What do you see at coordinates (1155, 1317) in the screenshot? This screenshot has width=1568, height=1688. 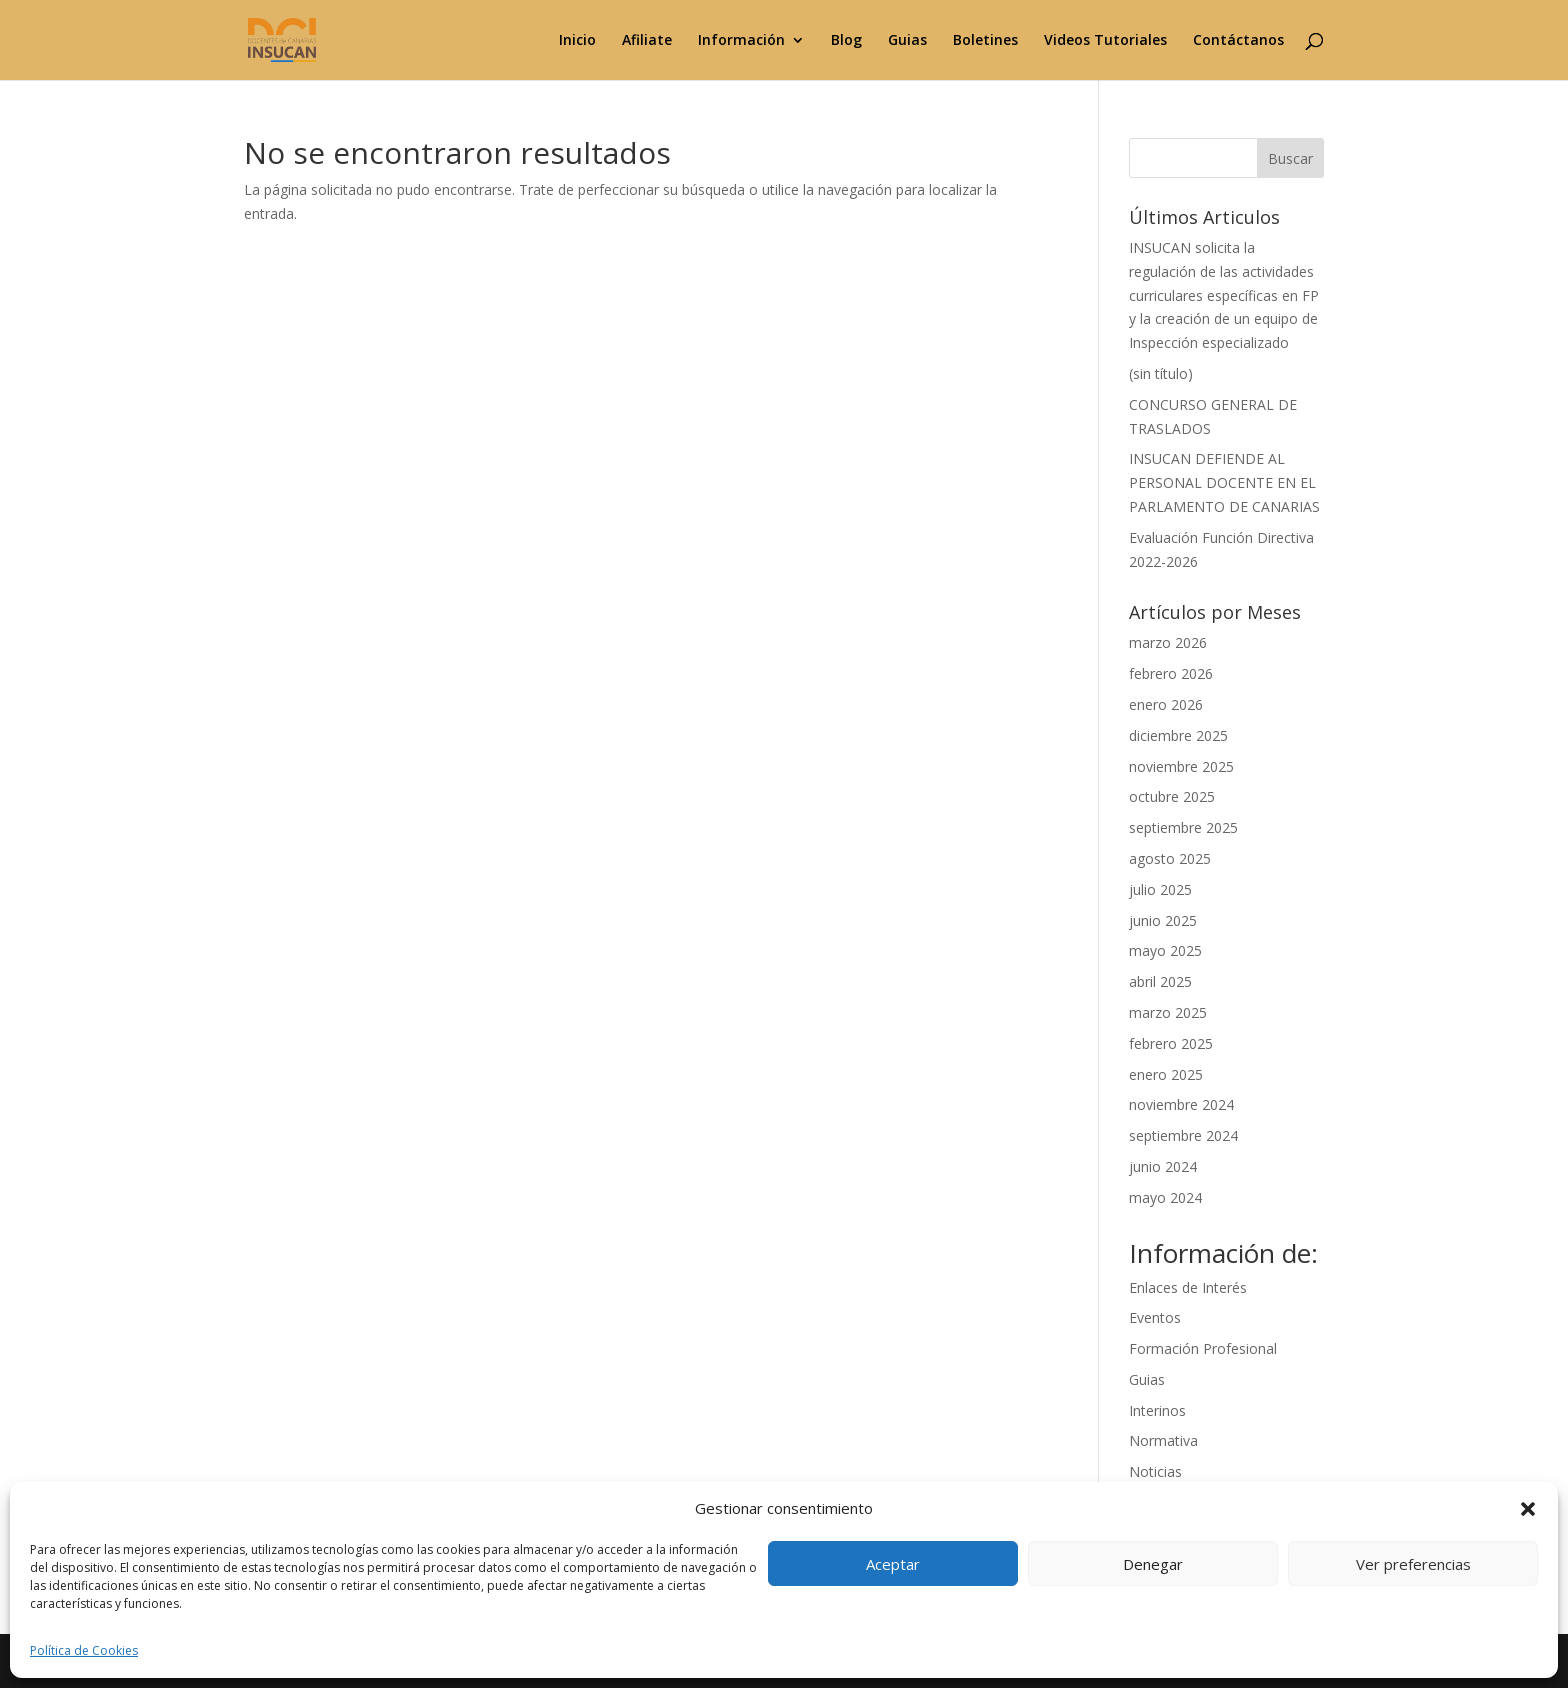 I see `Eventos` at bounding box center [1155, 1317].